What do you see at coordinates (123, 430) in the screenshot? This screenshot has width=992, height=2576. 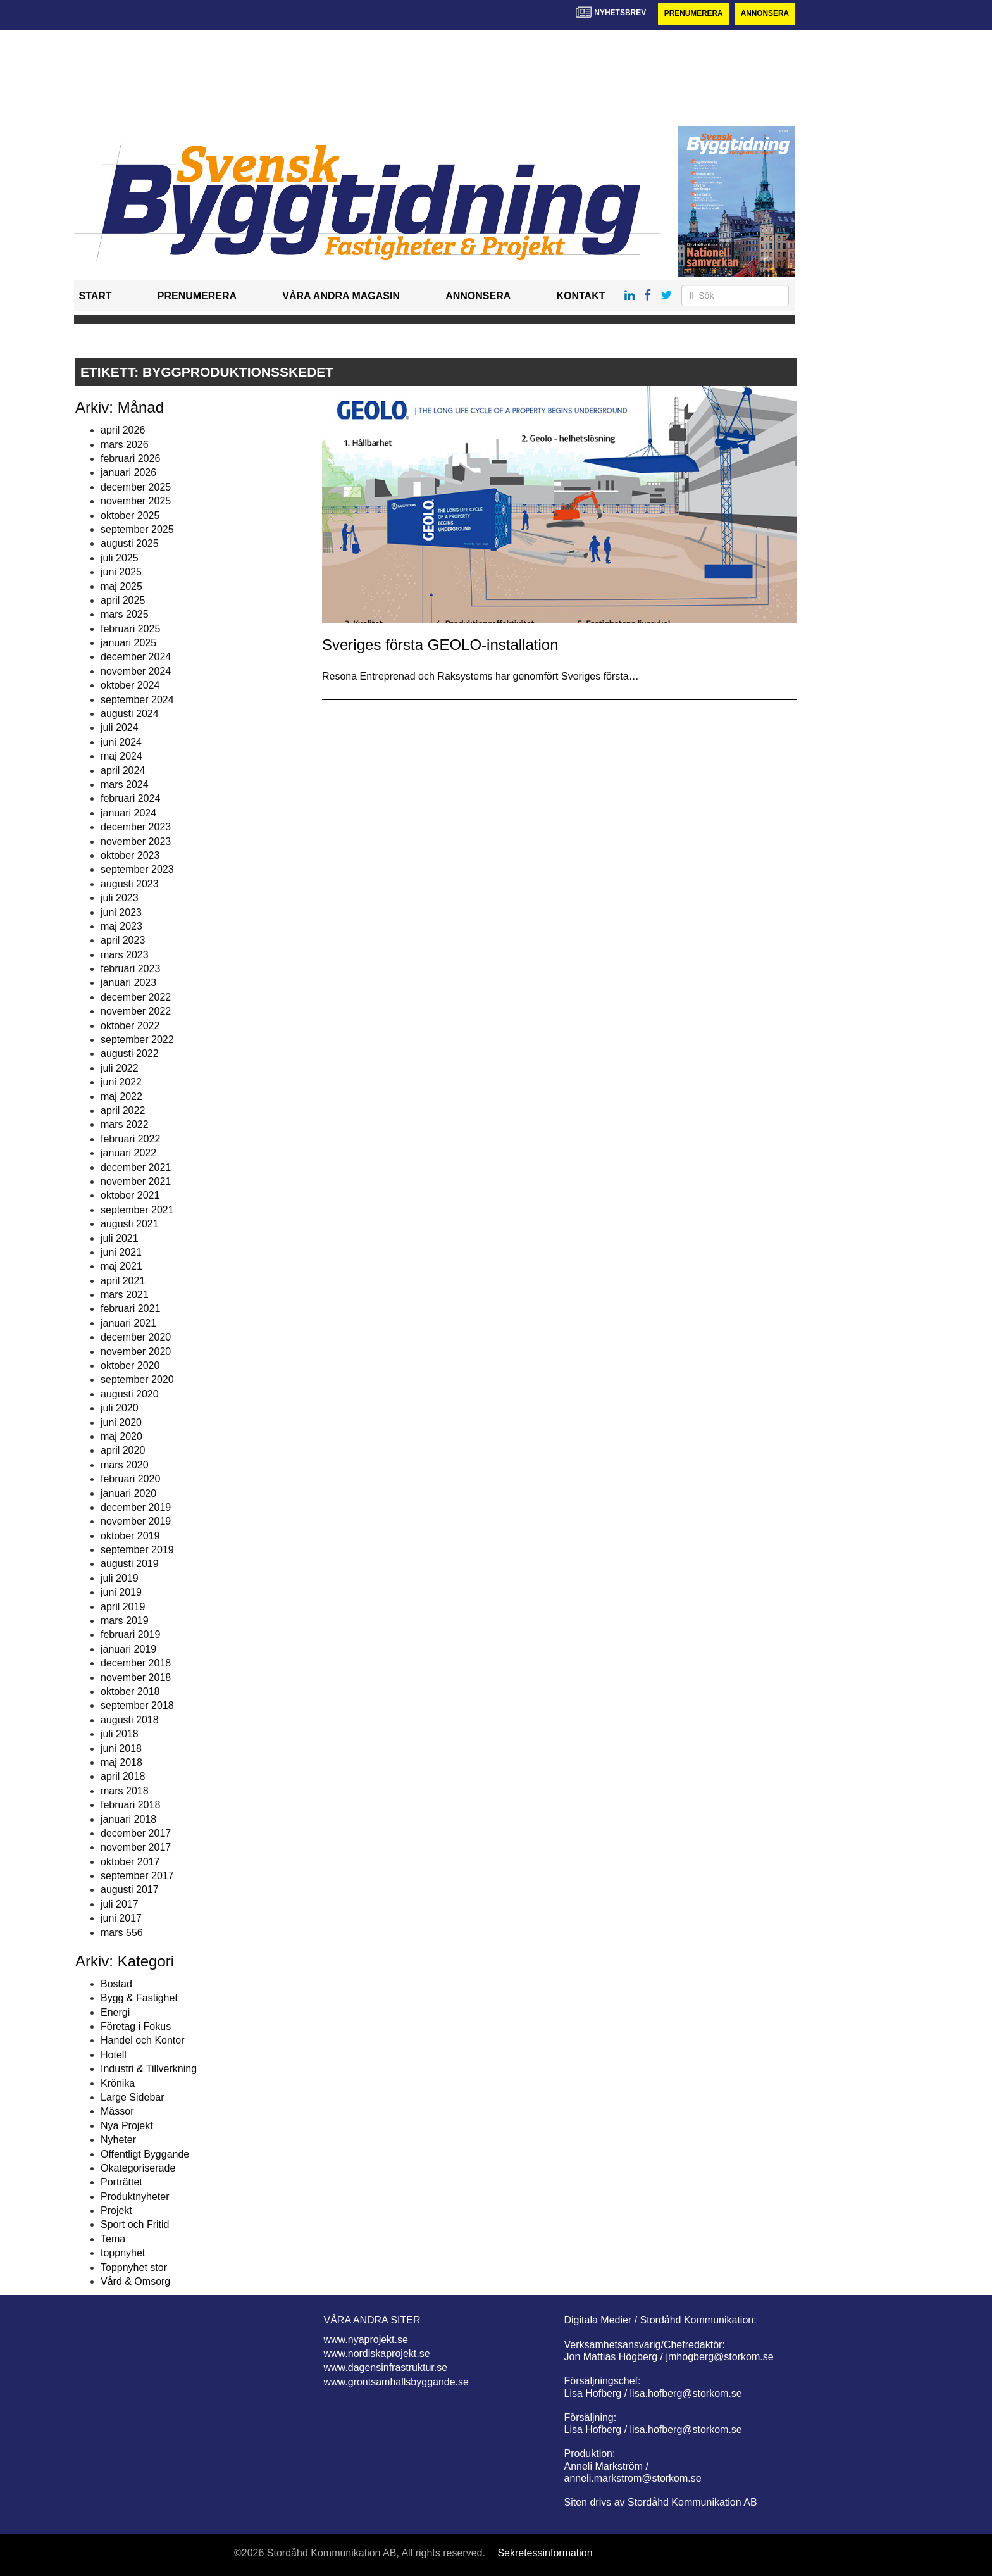 I see `april 2026` at bounding box center [123, 430].